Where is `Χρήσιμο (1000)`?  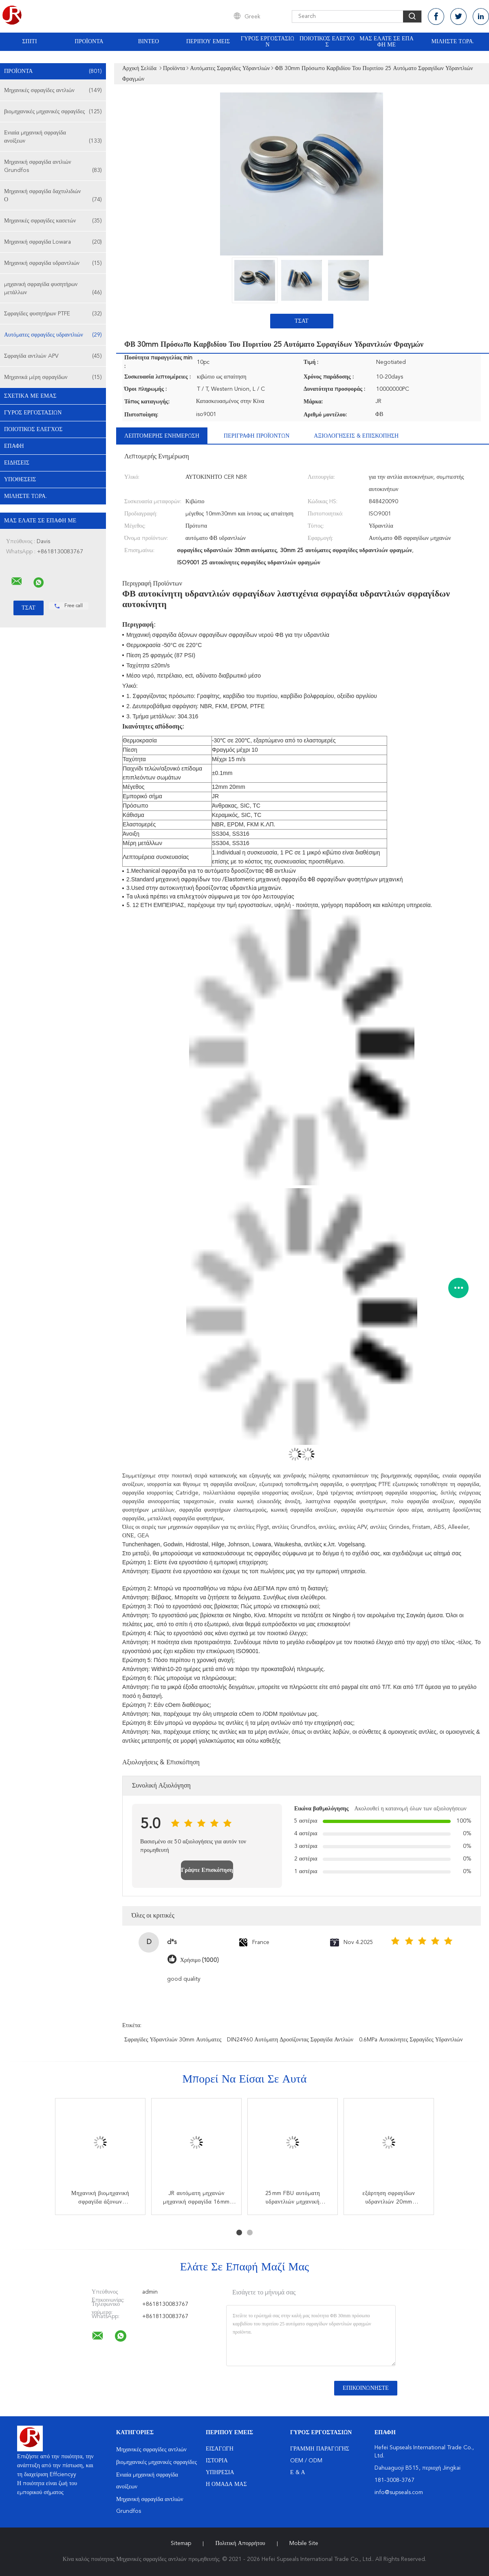
Χρήσιμο (1000) is located at coordinates (199, 1960).